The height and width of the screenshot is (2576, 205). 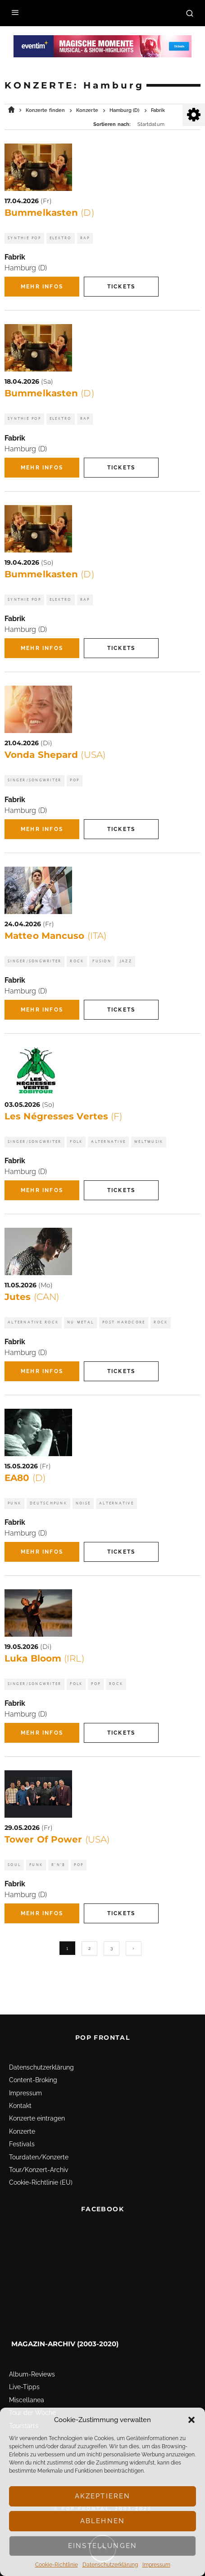 What do you see at coordinates (38, 2151) in the screenshot?
I see `Tour/Konzert-Archiv` at bounding box center [38, 2151].